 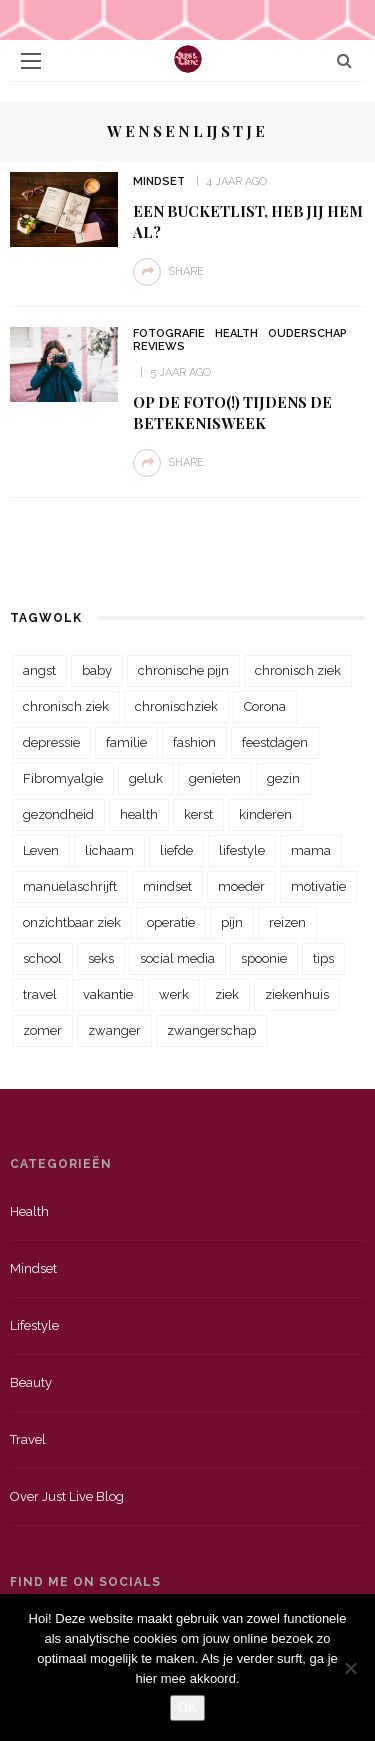 What do you see at coordinates (198, 814) in the screenshot?
I see `kerst [kerst (23 items)]` at bounding box center [198, 814].